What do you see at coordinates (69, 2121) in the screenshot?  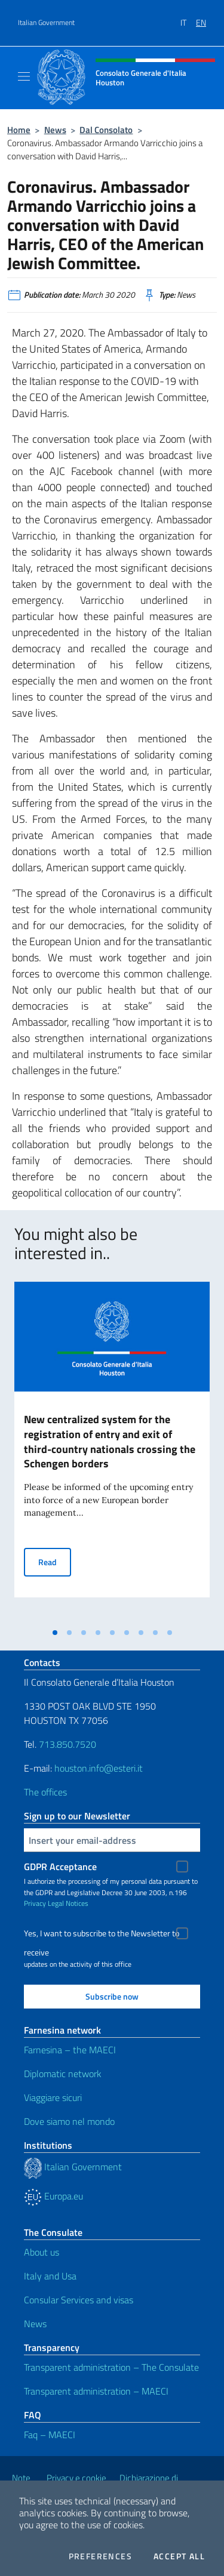 I see `Dove siamo nel mondo` at bounding box center [69, 2121].